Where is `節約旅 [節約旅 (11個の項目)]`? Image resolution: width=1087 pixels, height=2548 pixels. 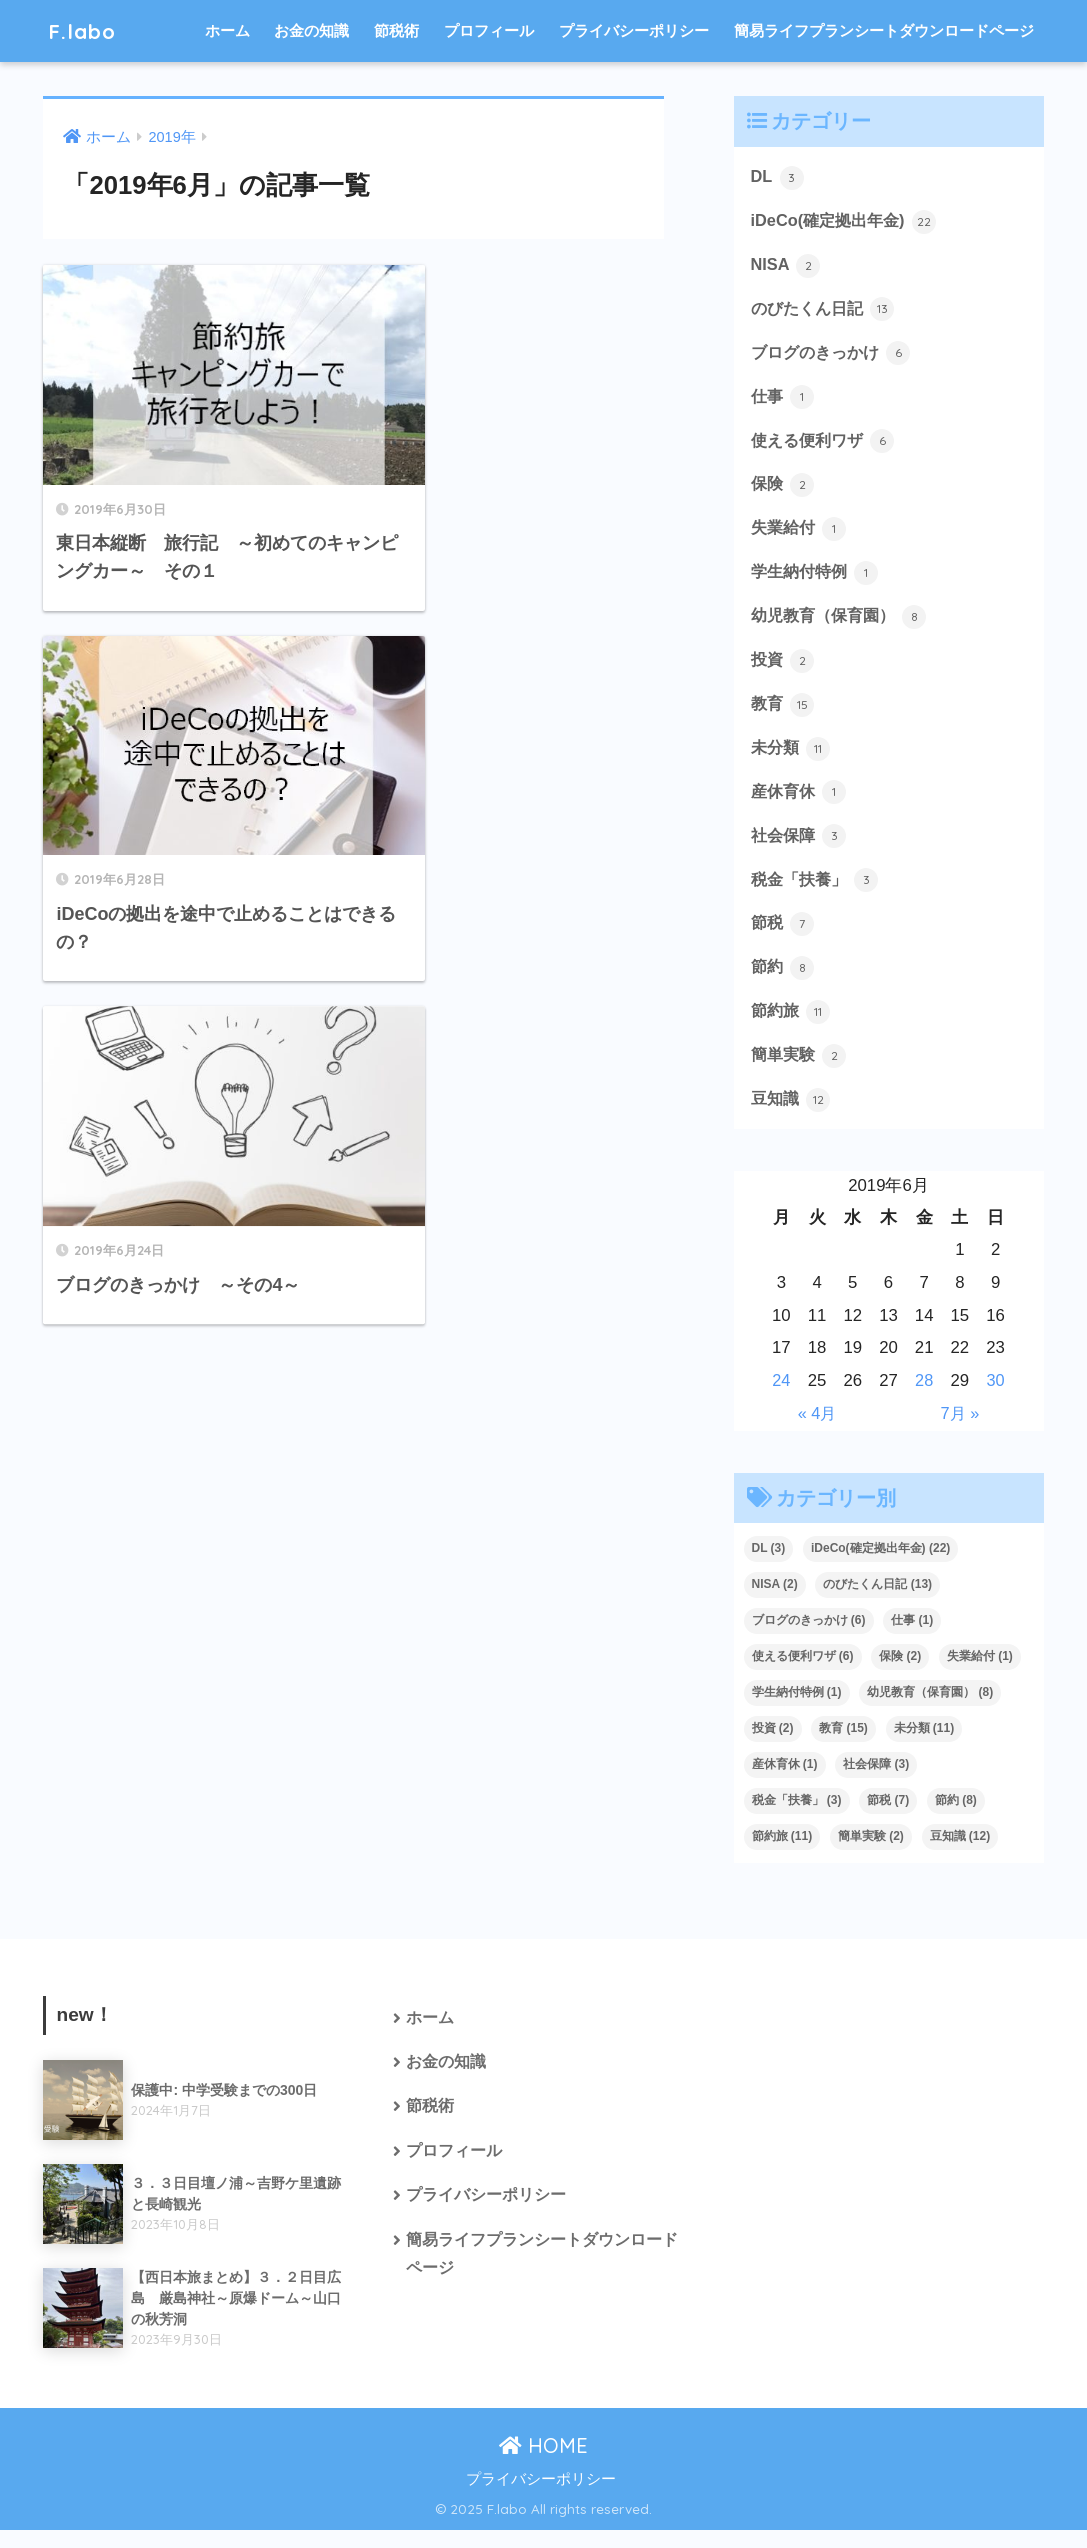
節約旅 [節約旅 (11個の項目)] is located at coordinates (782, 1854).